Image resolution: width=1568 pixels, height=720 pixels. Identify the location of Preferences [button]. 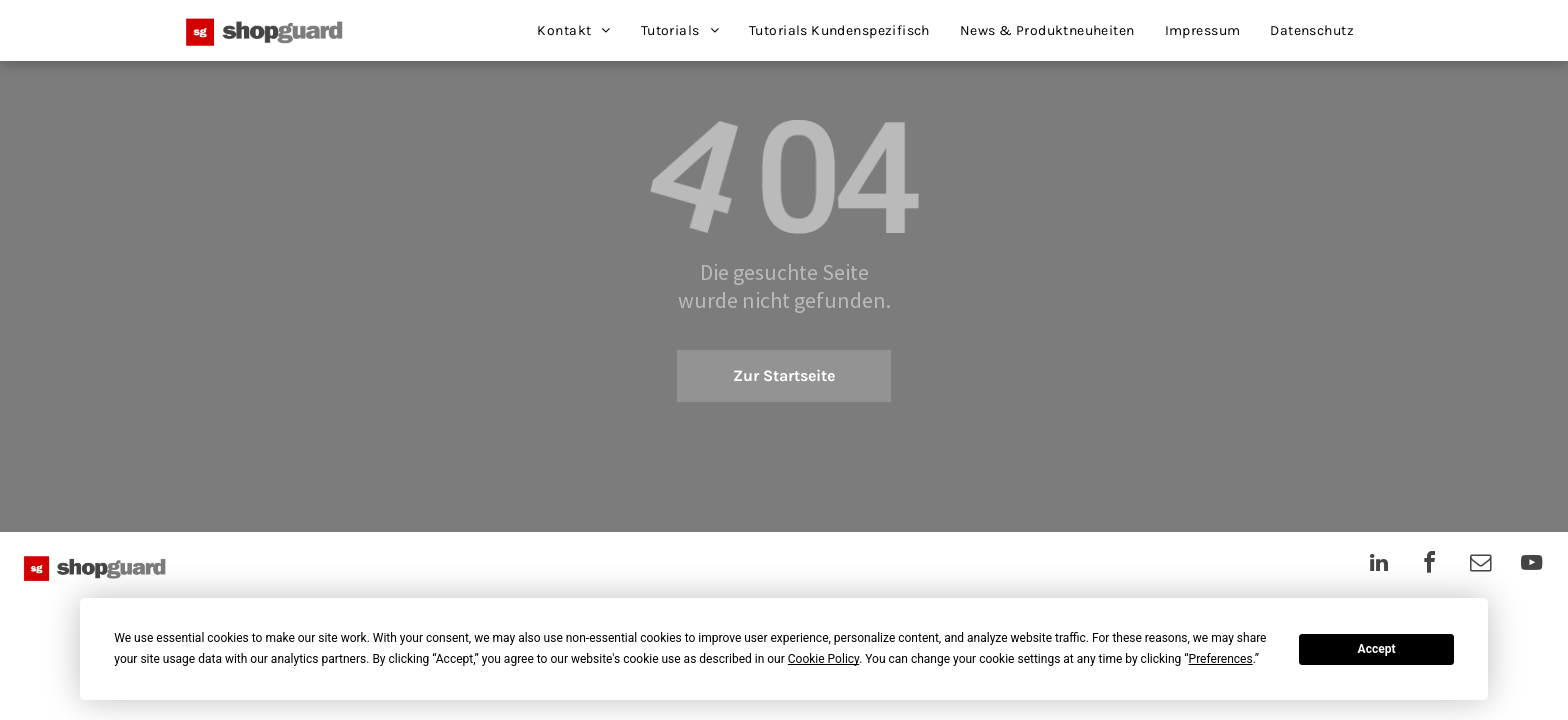
(1221, 659).